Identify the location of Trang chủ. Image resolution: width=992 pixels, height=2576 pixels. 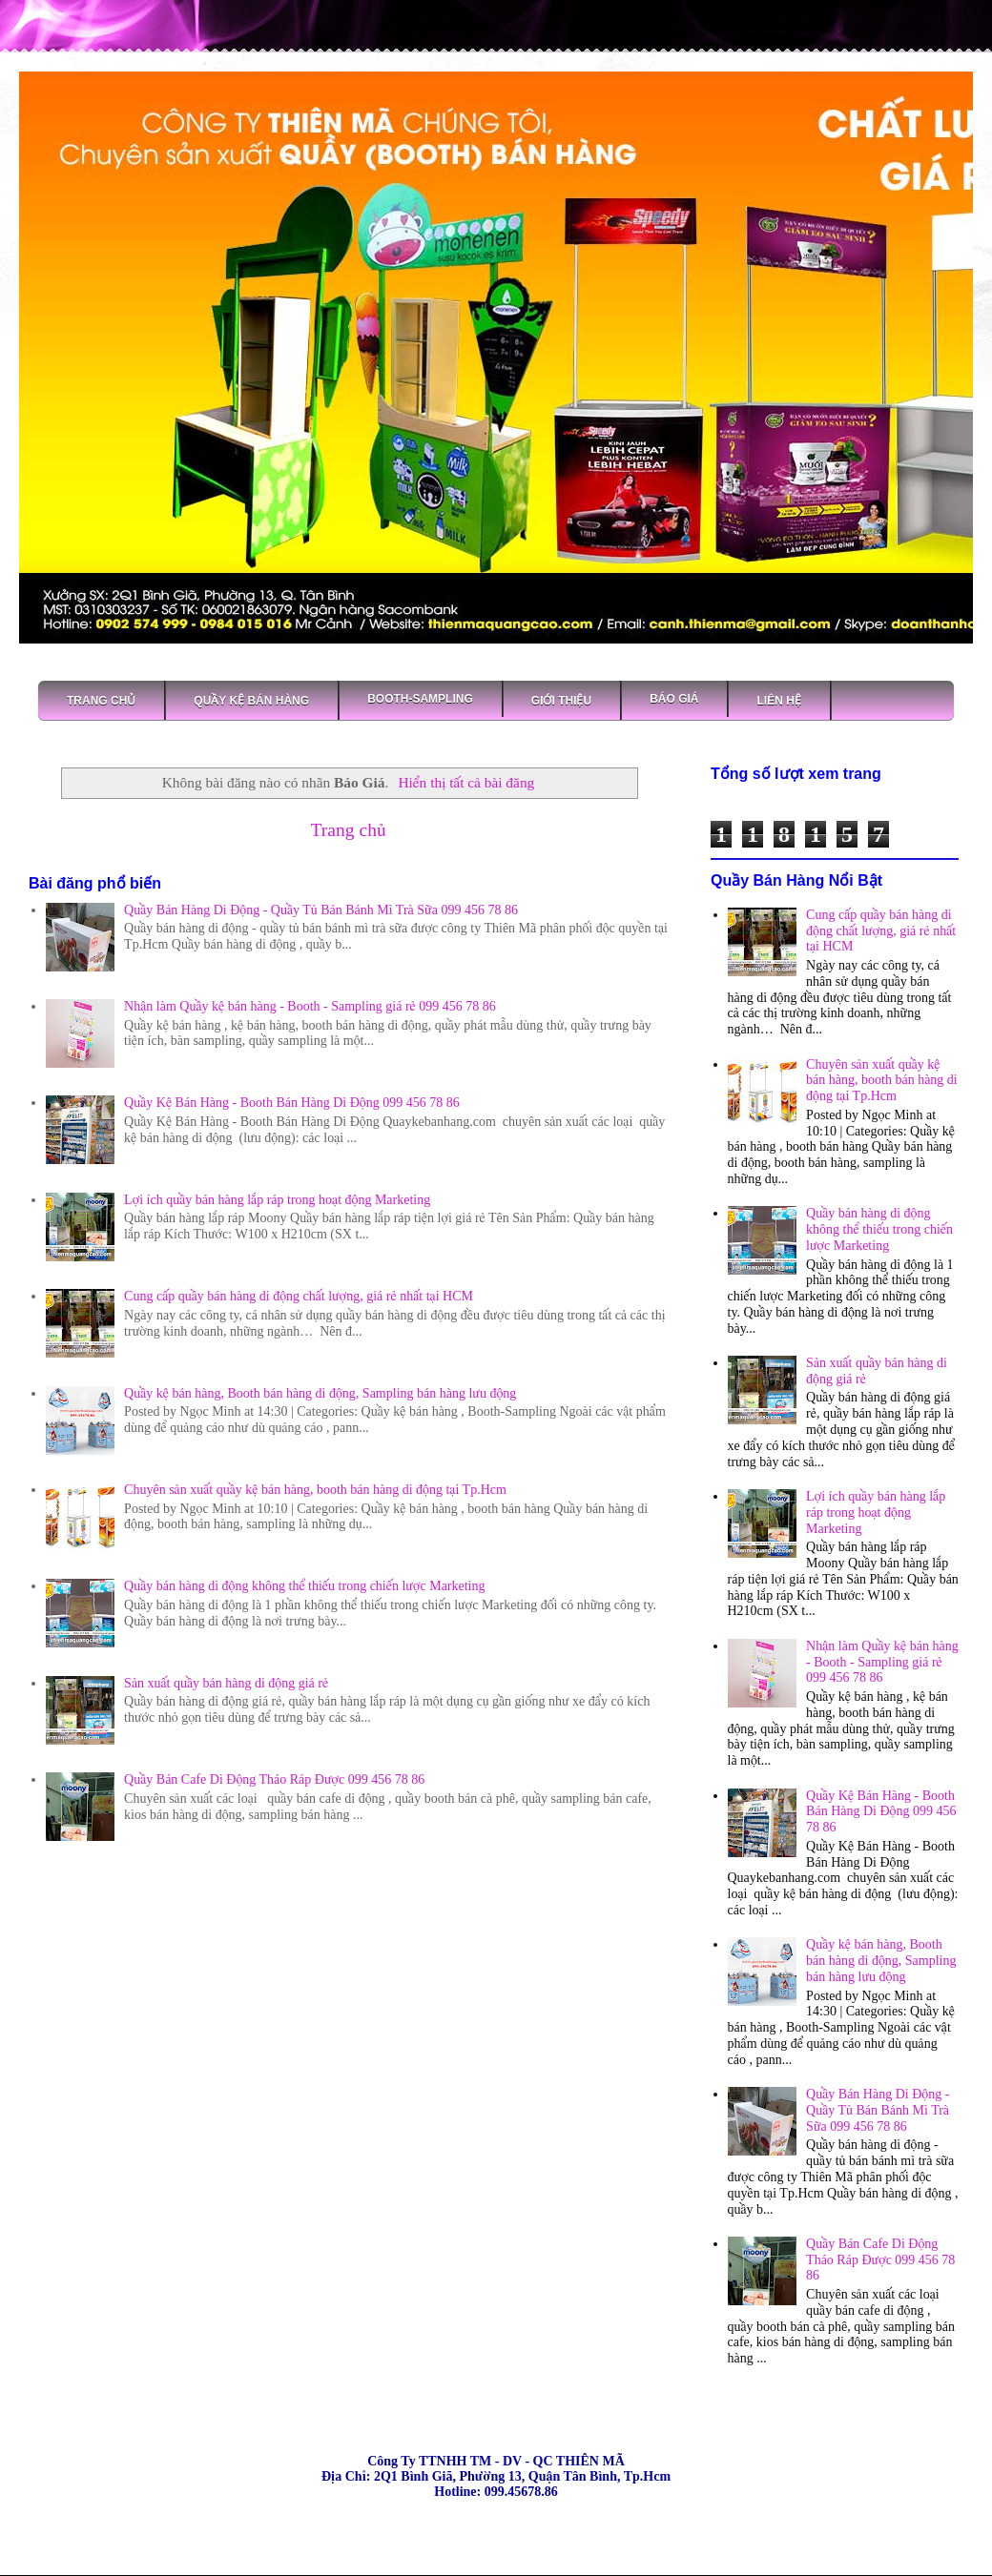
(347, 830).